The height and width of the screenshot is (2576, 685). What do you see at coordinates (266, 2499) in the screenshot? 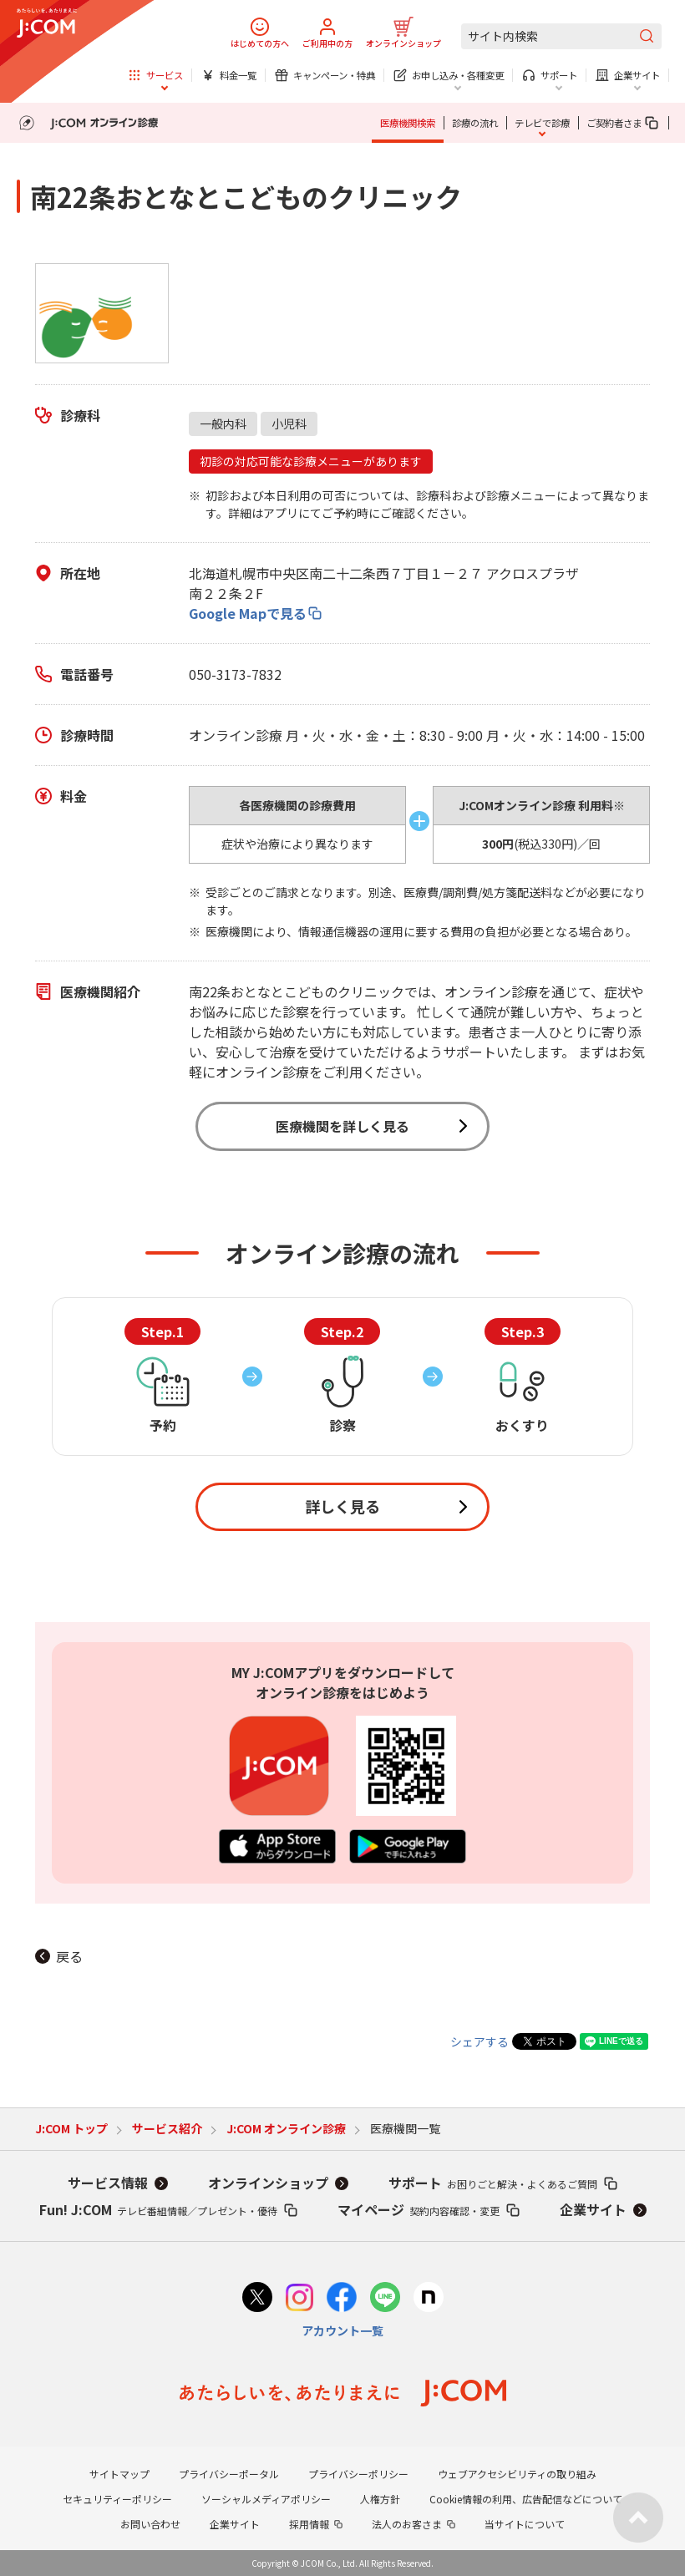
I see `ソーシャルメディアポリシー` at bounding box center [266, 2499].